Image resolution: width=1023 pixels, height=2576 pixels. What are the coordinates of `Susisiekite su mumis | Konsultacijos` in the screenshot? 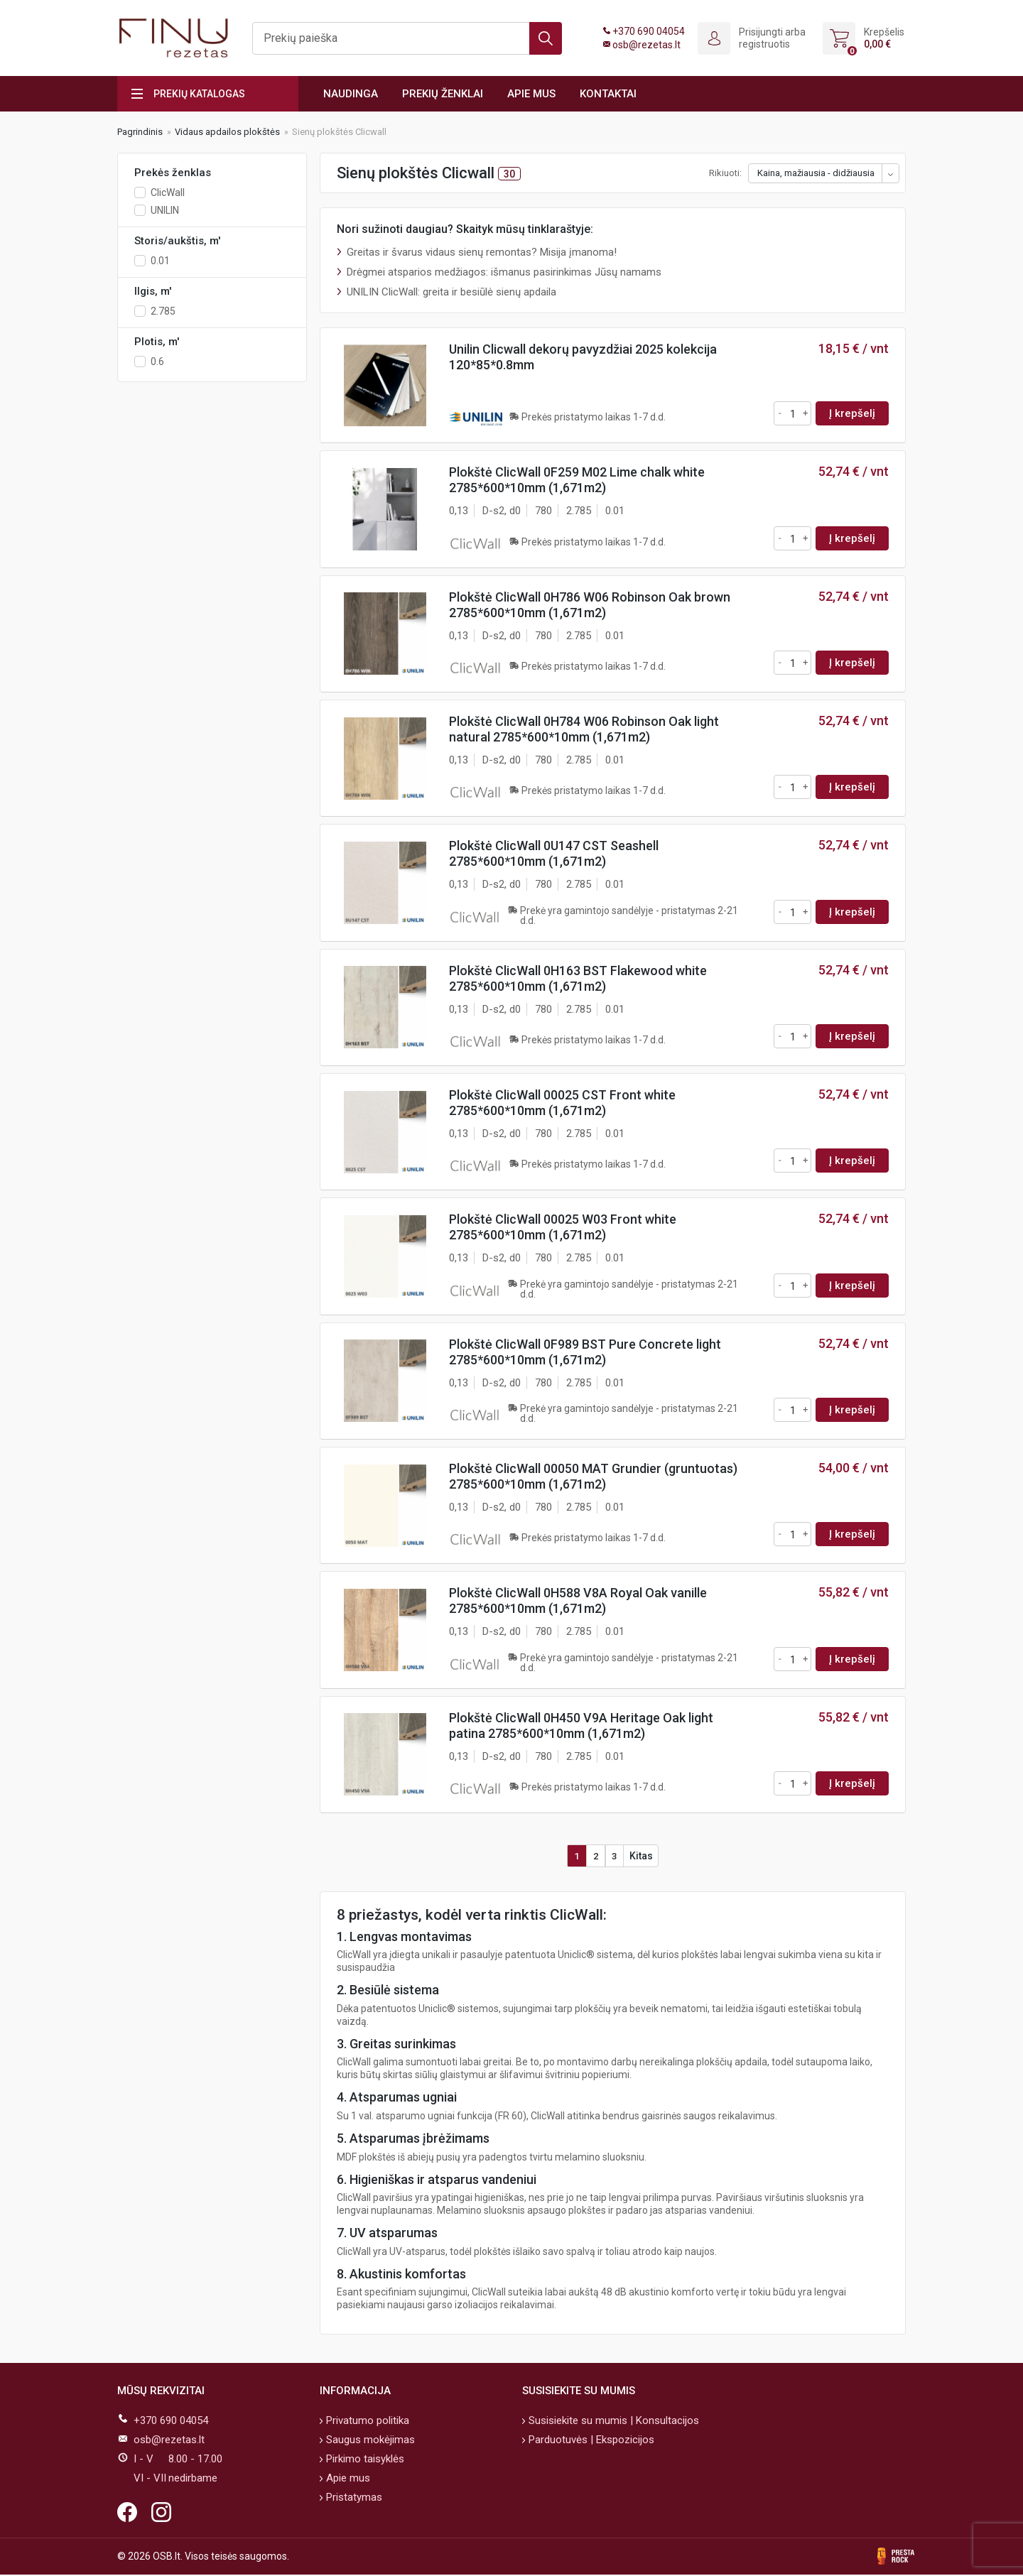 It's located at (612, 2421).